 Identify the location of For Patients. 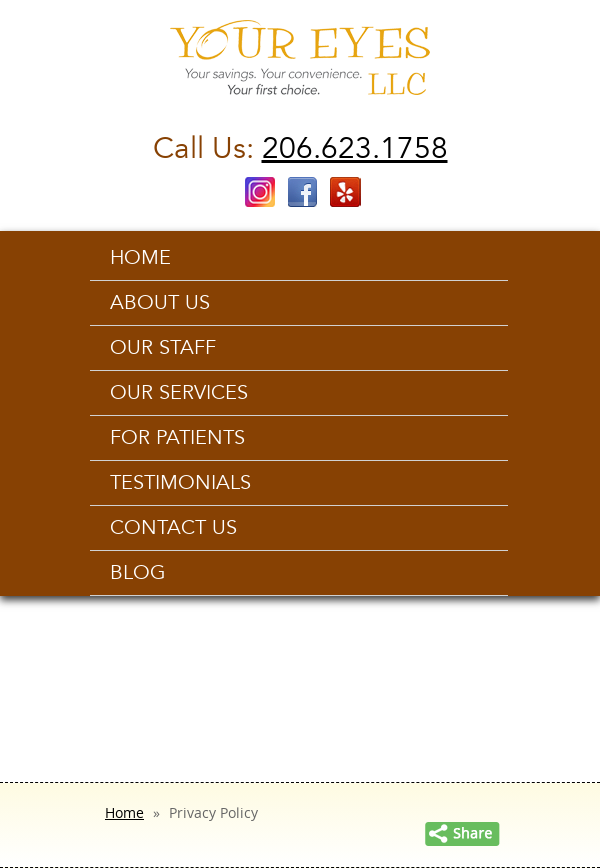
(177, 438).